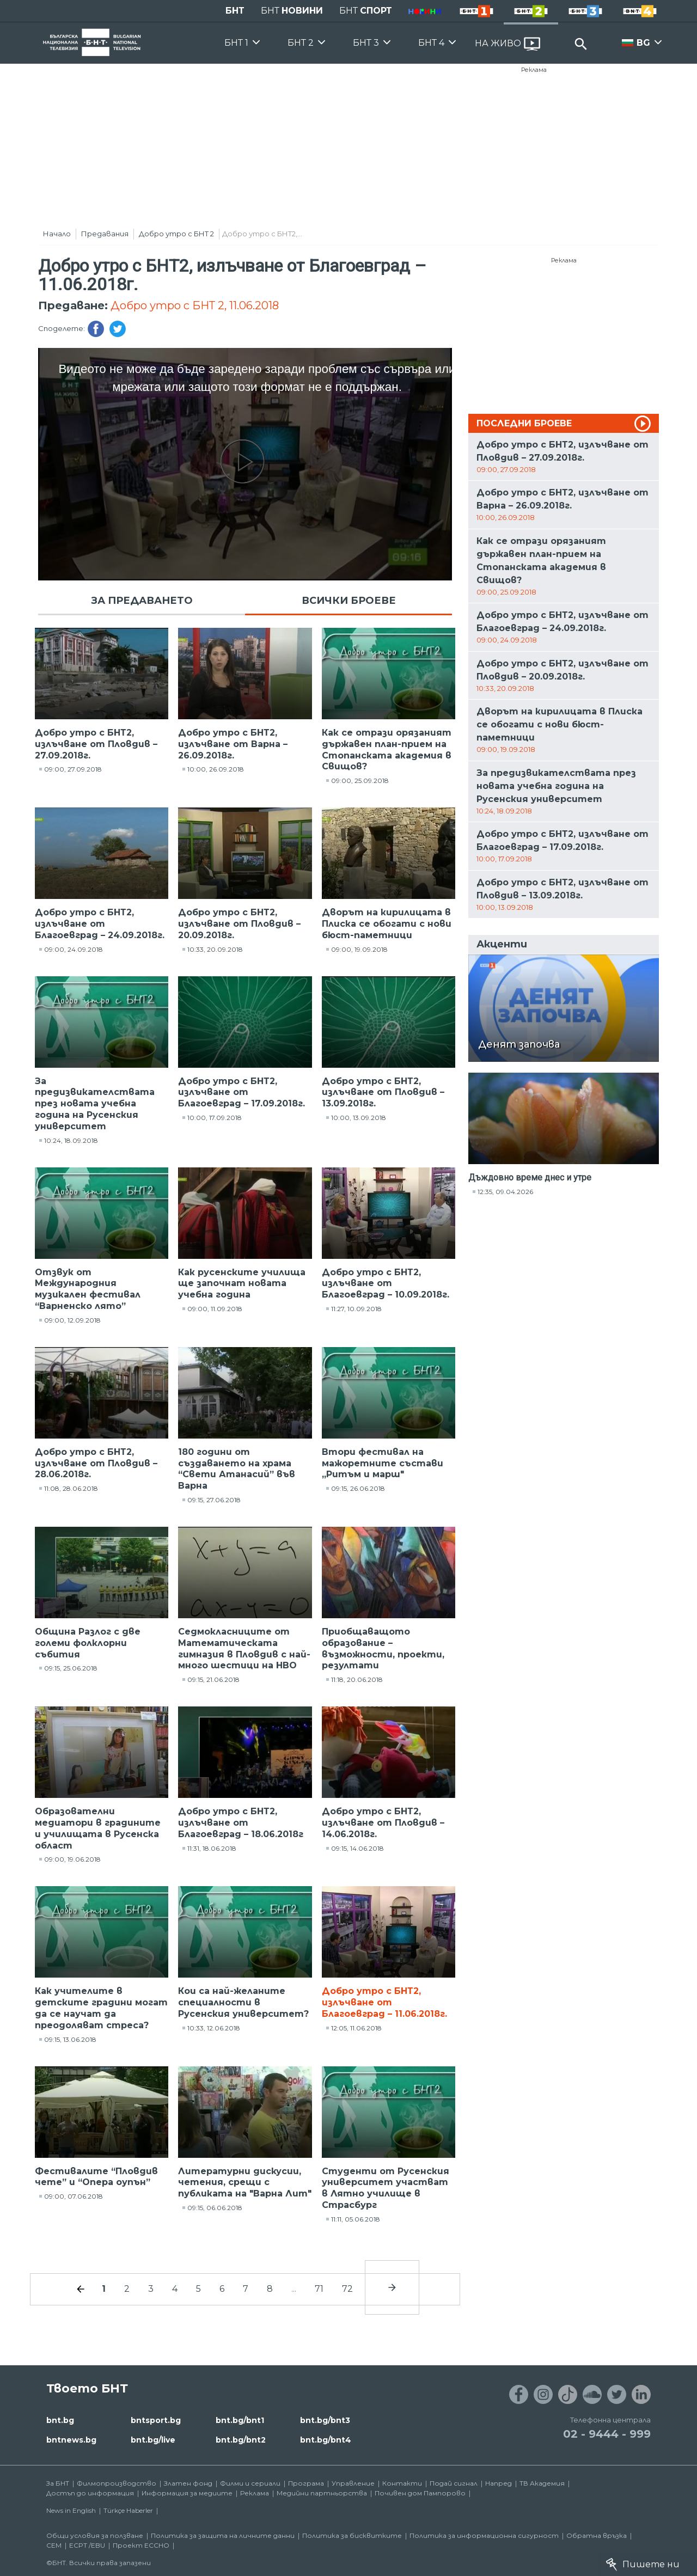 This screenshot has width=697, height=2576. Describe the element at coordinates (153, 2440) in the screenshot. I see `bnt.bg/live` at that location.